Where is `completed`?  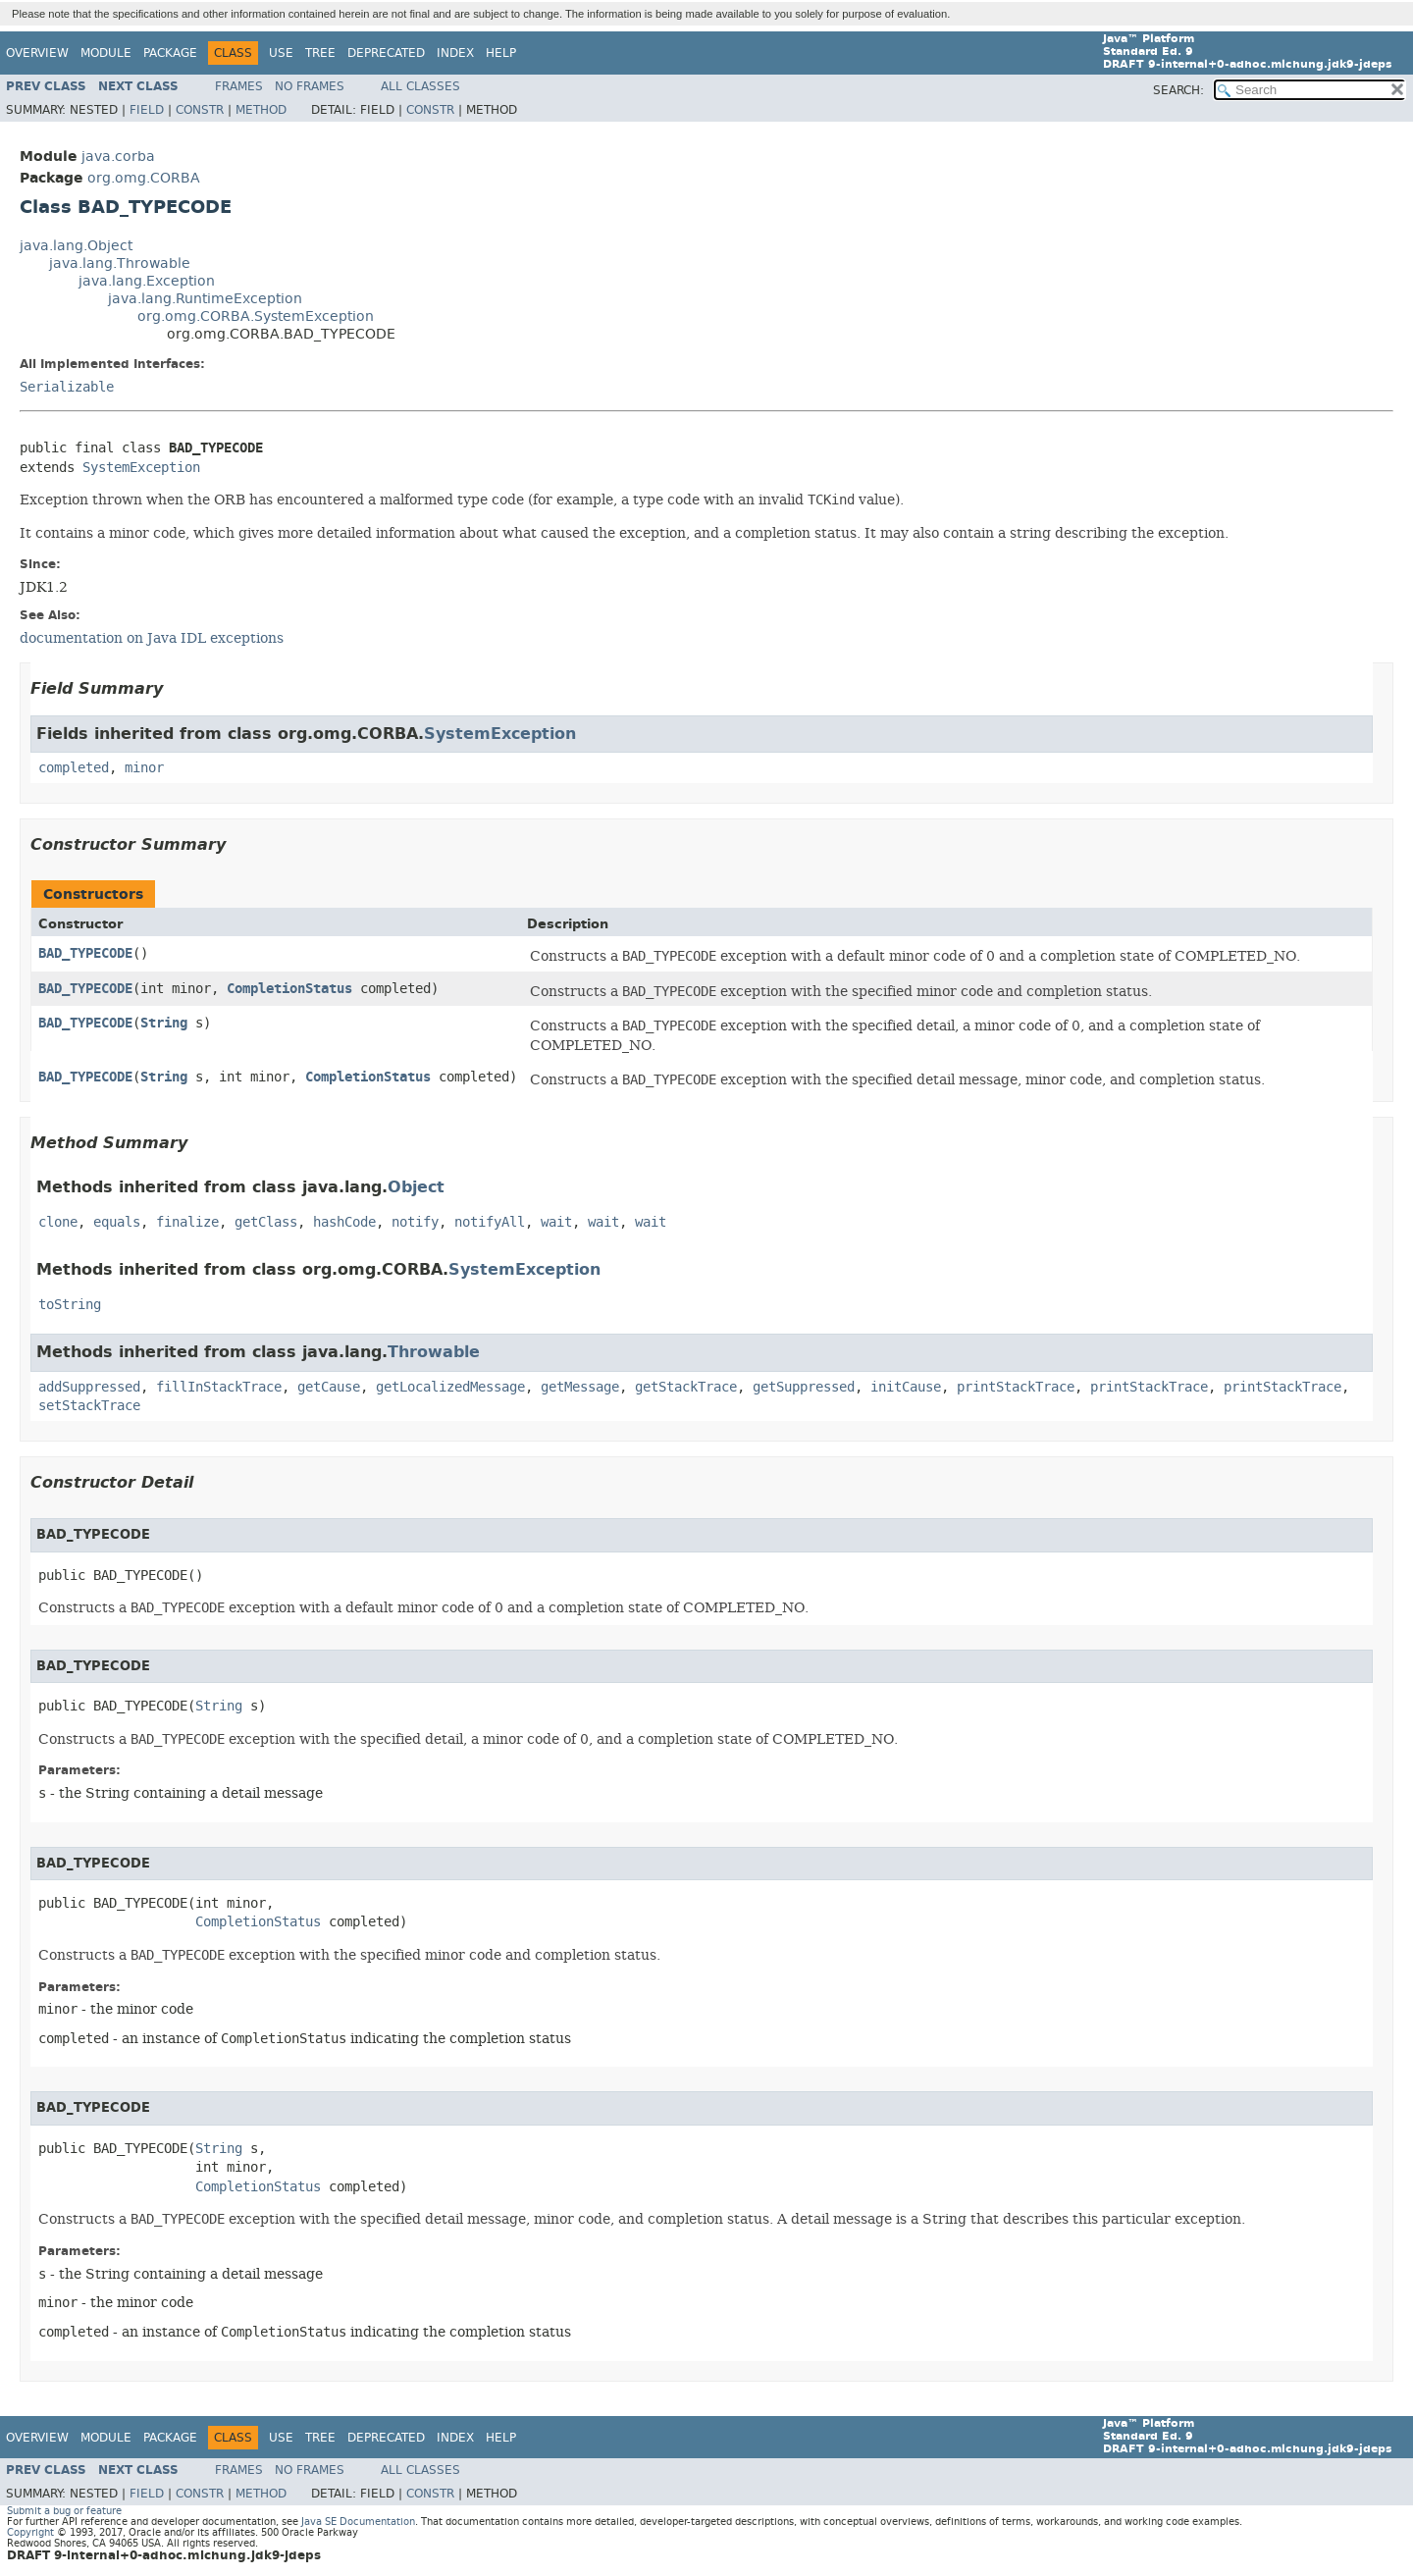
completed is located at coordinates (73, 768).